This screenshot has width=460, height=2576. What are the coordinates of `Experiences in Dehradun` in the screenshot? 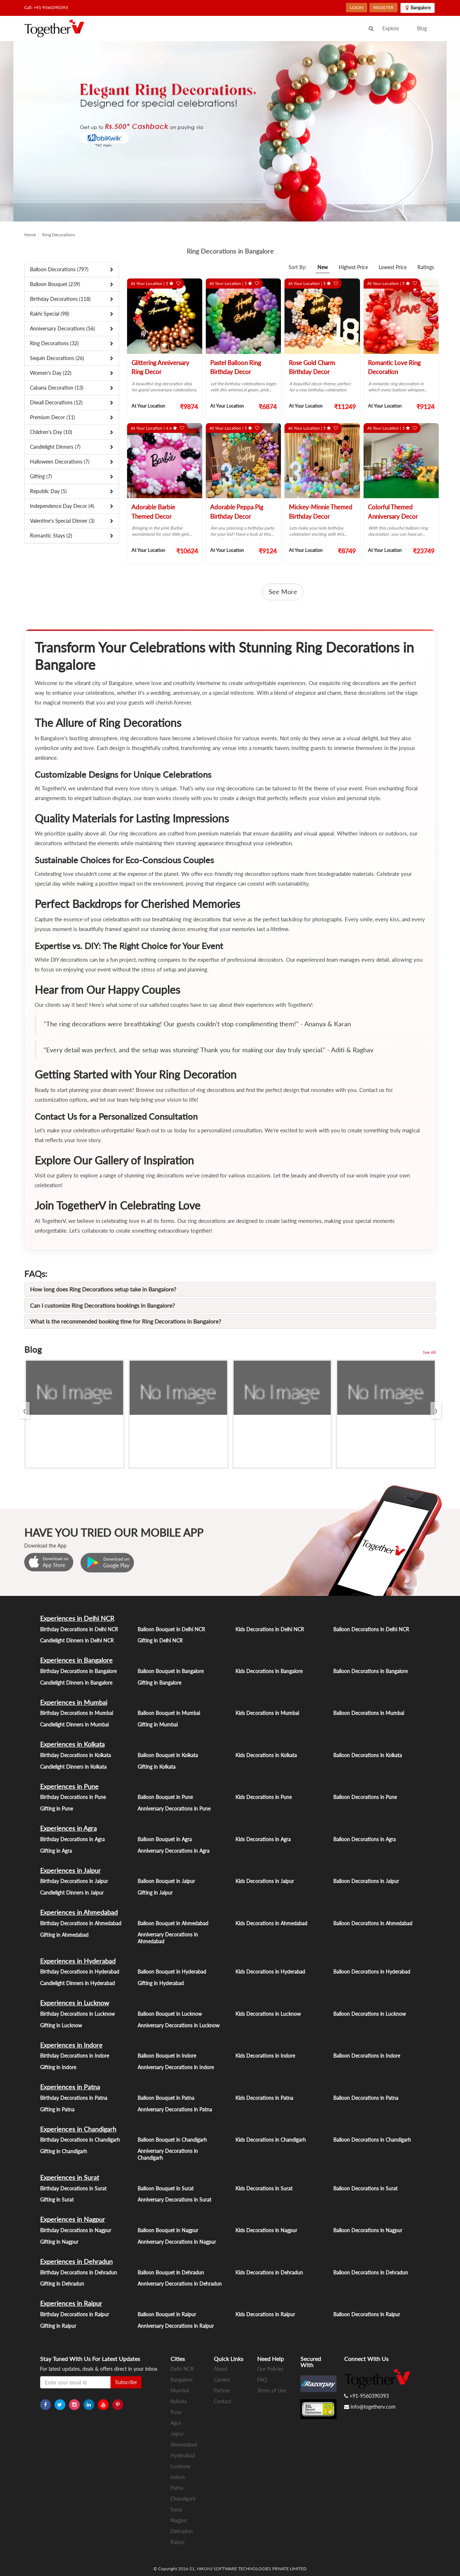 It's located at (76, 2261).